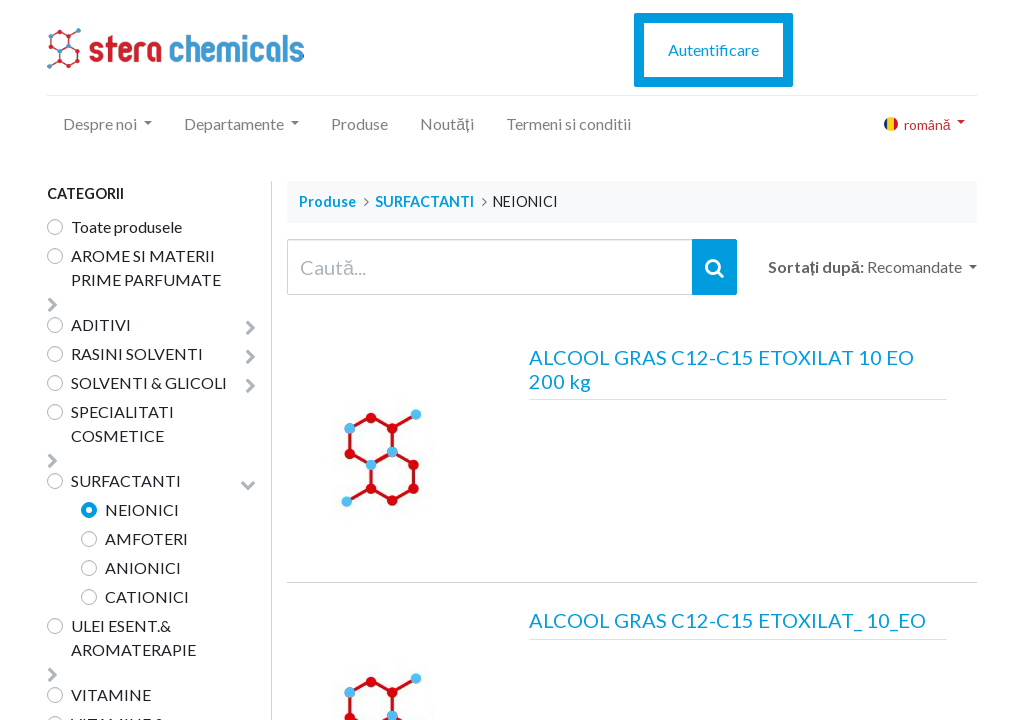 The width and height of the screenshot is (1024, 720). Describe the element at coordinates (149, 382) in the screenshot. I see `SOLVENTI & GLICOLI` at that location.